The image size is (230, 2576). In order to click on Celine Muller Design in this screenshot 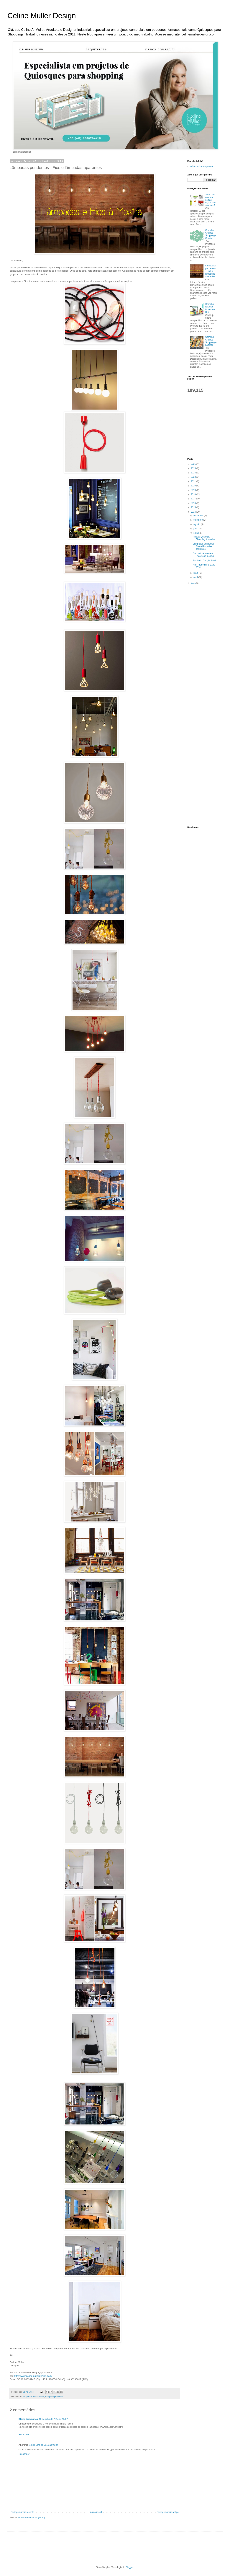, I will do `click(41, 16)`.